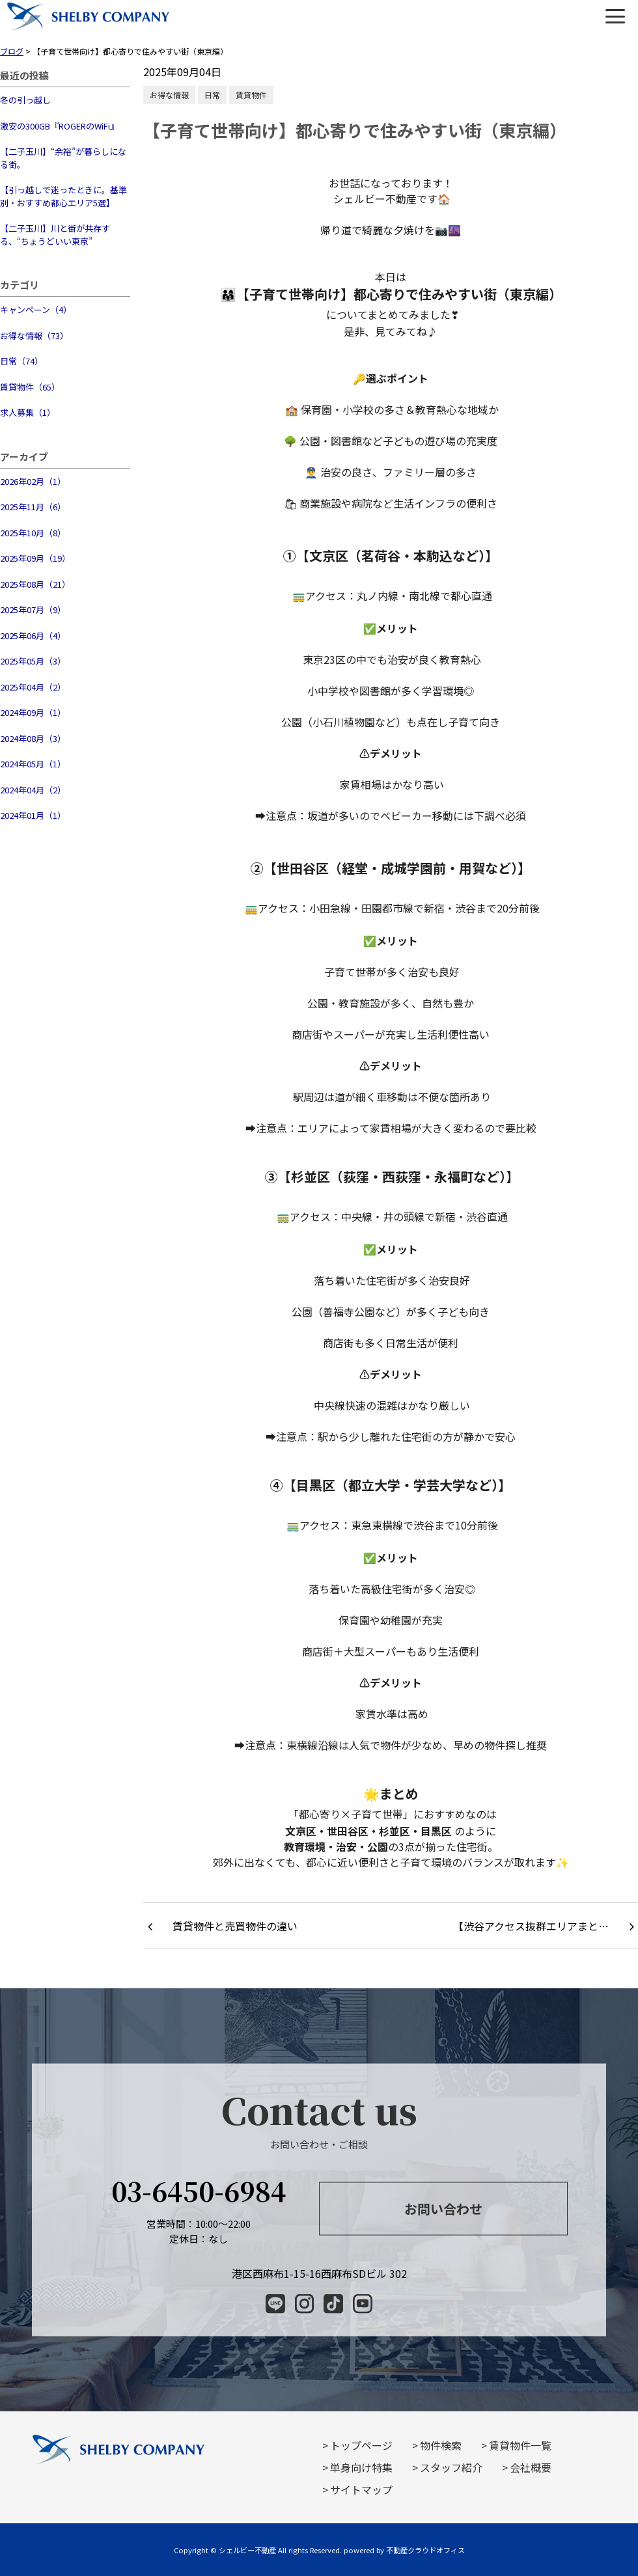  What do you see at coordinates (361, 2467) in the screenshot?
I see `単身向け特集` at bounding box center [361, 2467].